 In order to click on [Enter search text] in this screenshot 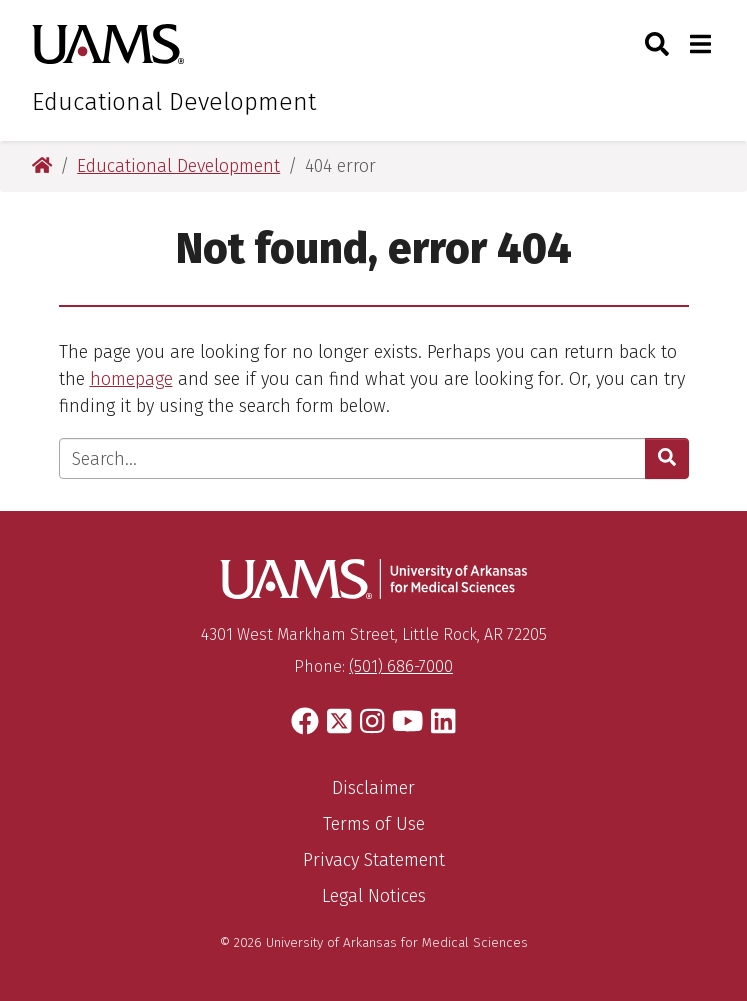, I will do `click(352, 458)`.